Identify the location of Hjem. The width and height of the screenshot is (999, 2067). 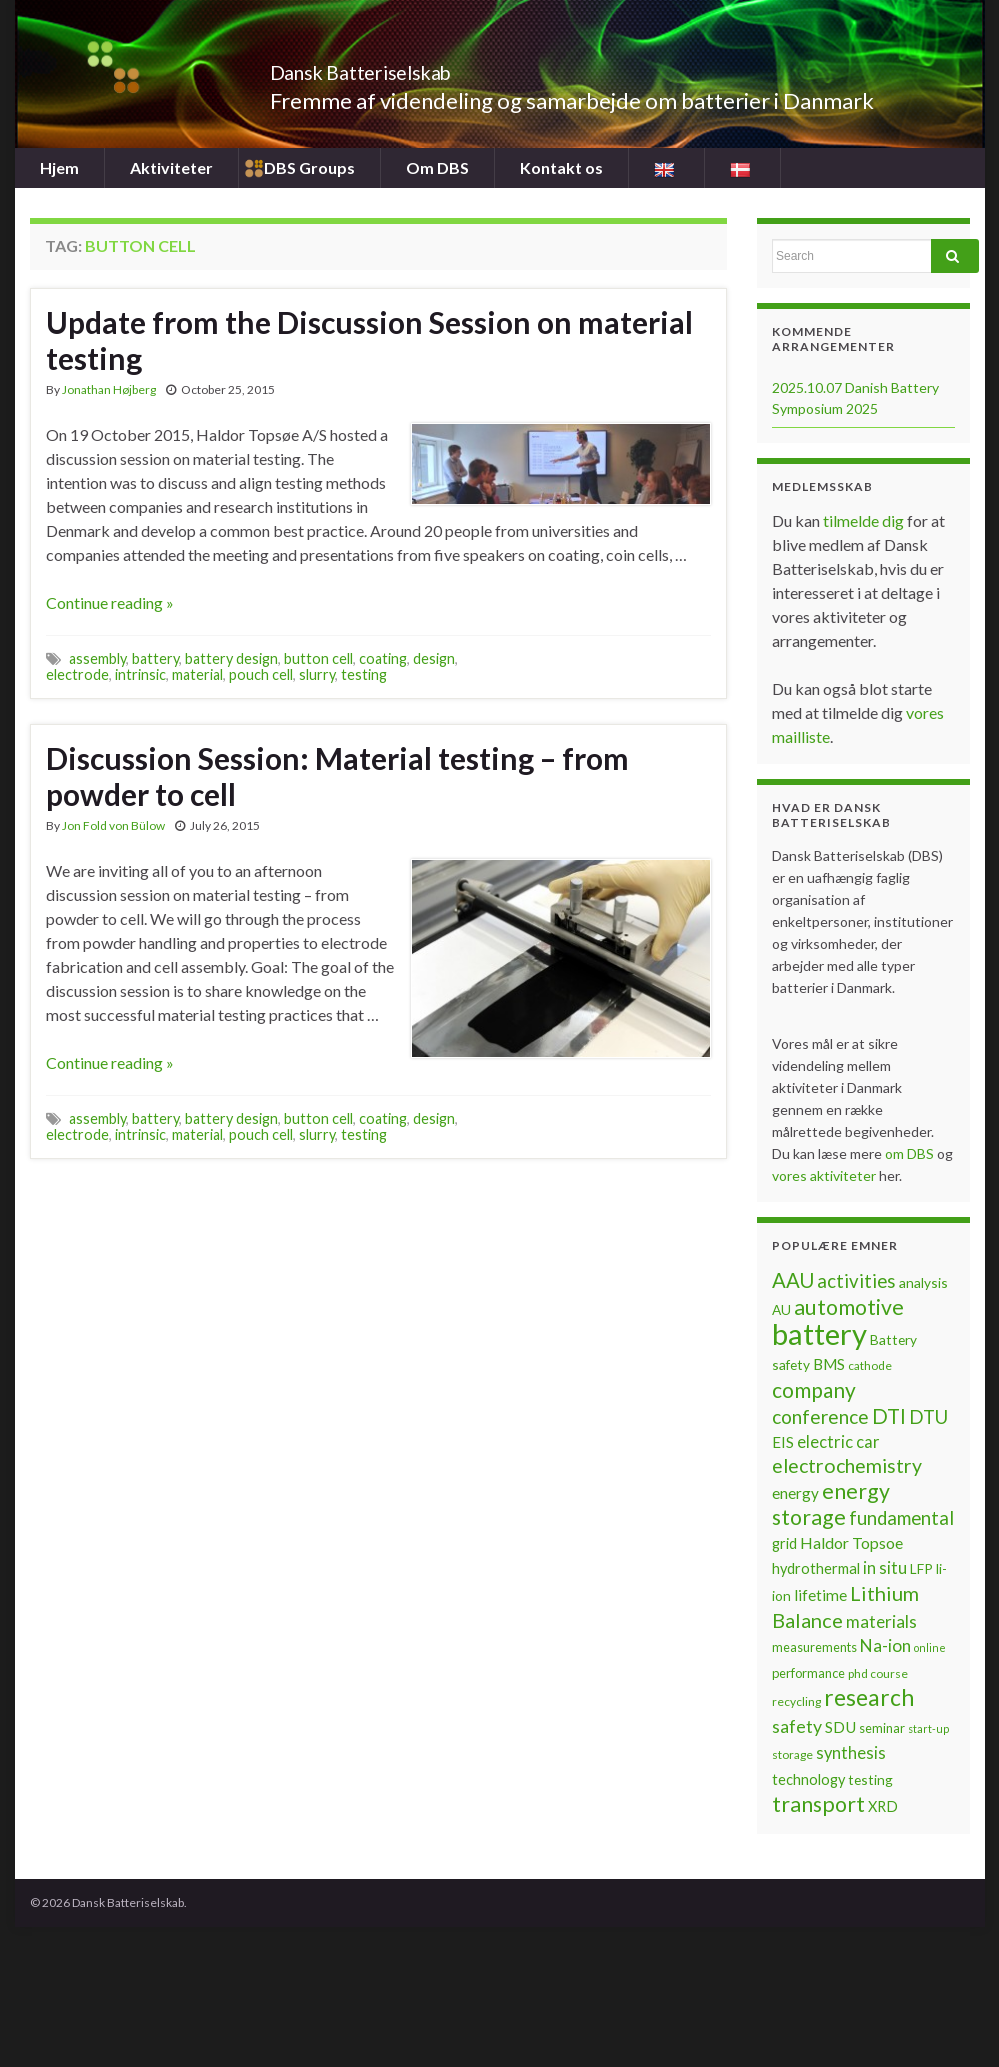
(59, 167).